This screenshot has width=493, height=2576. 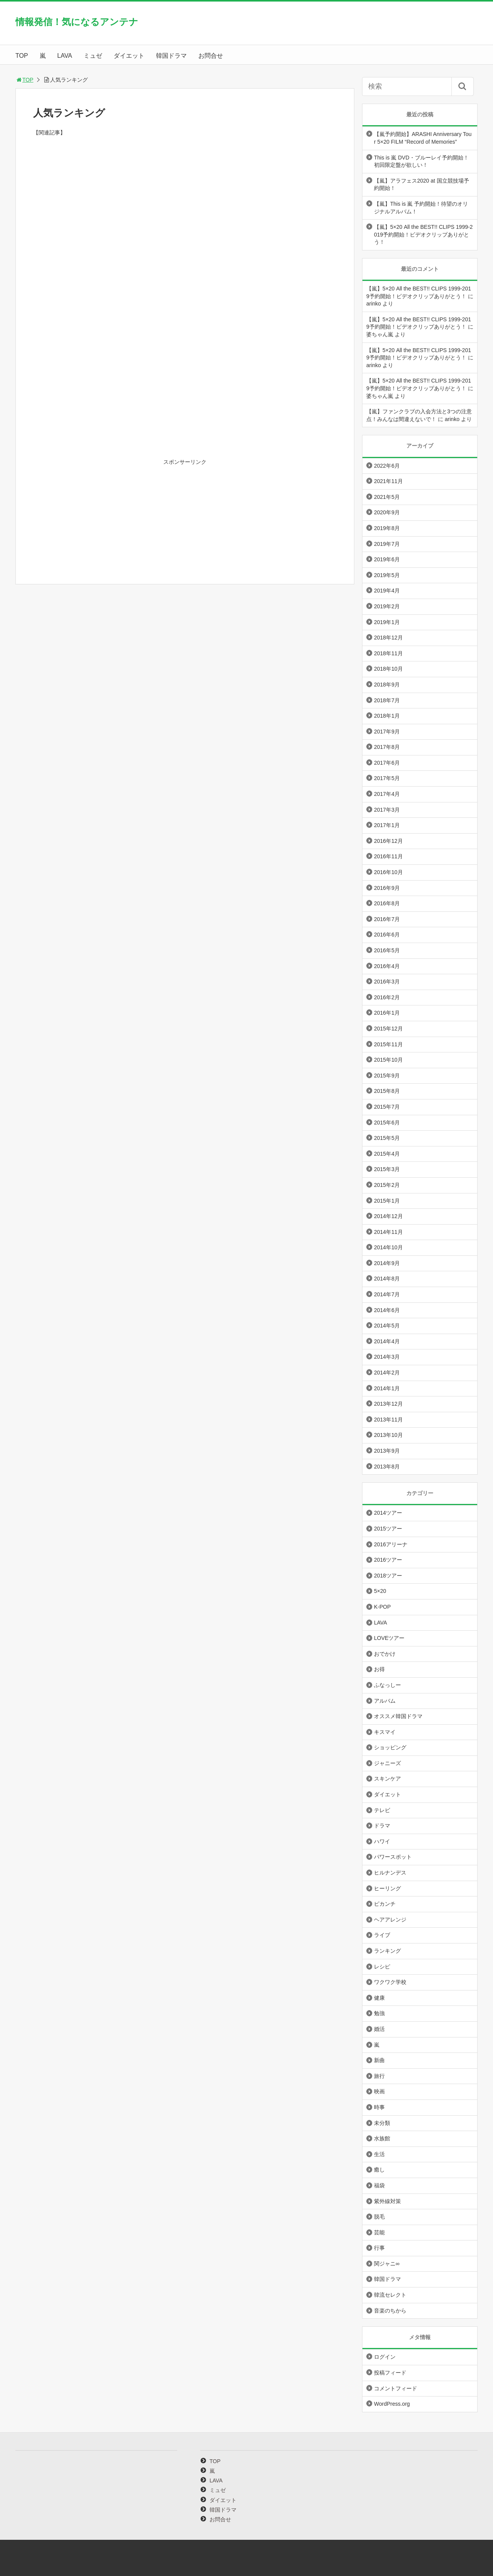 I want to click on 2018年9月, so click(x=387, y=684).